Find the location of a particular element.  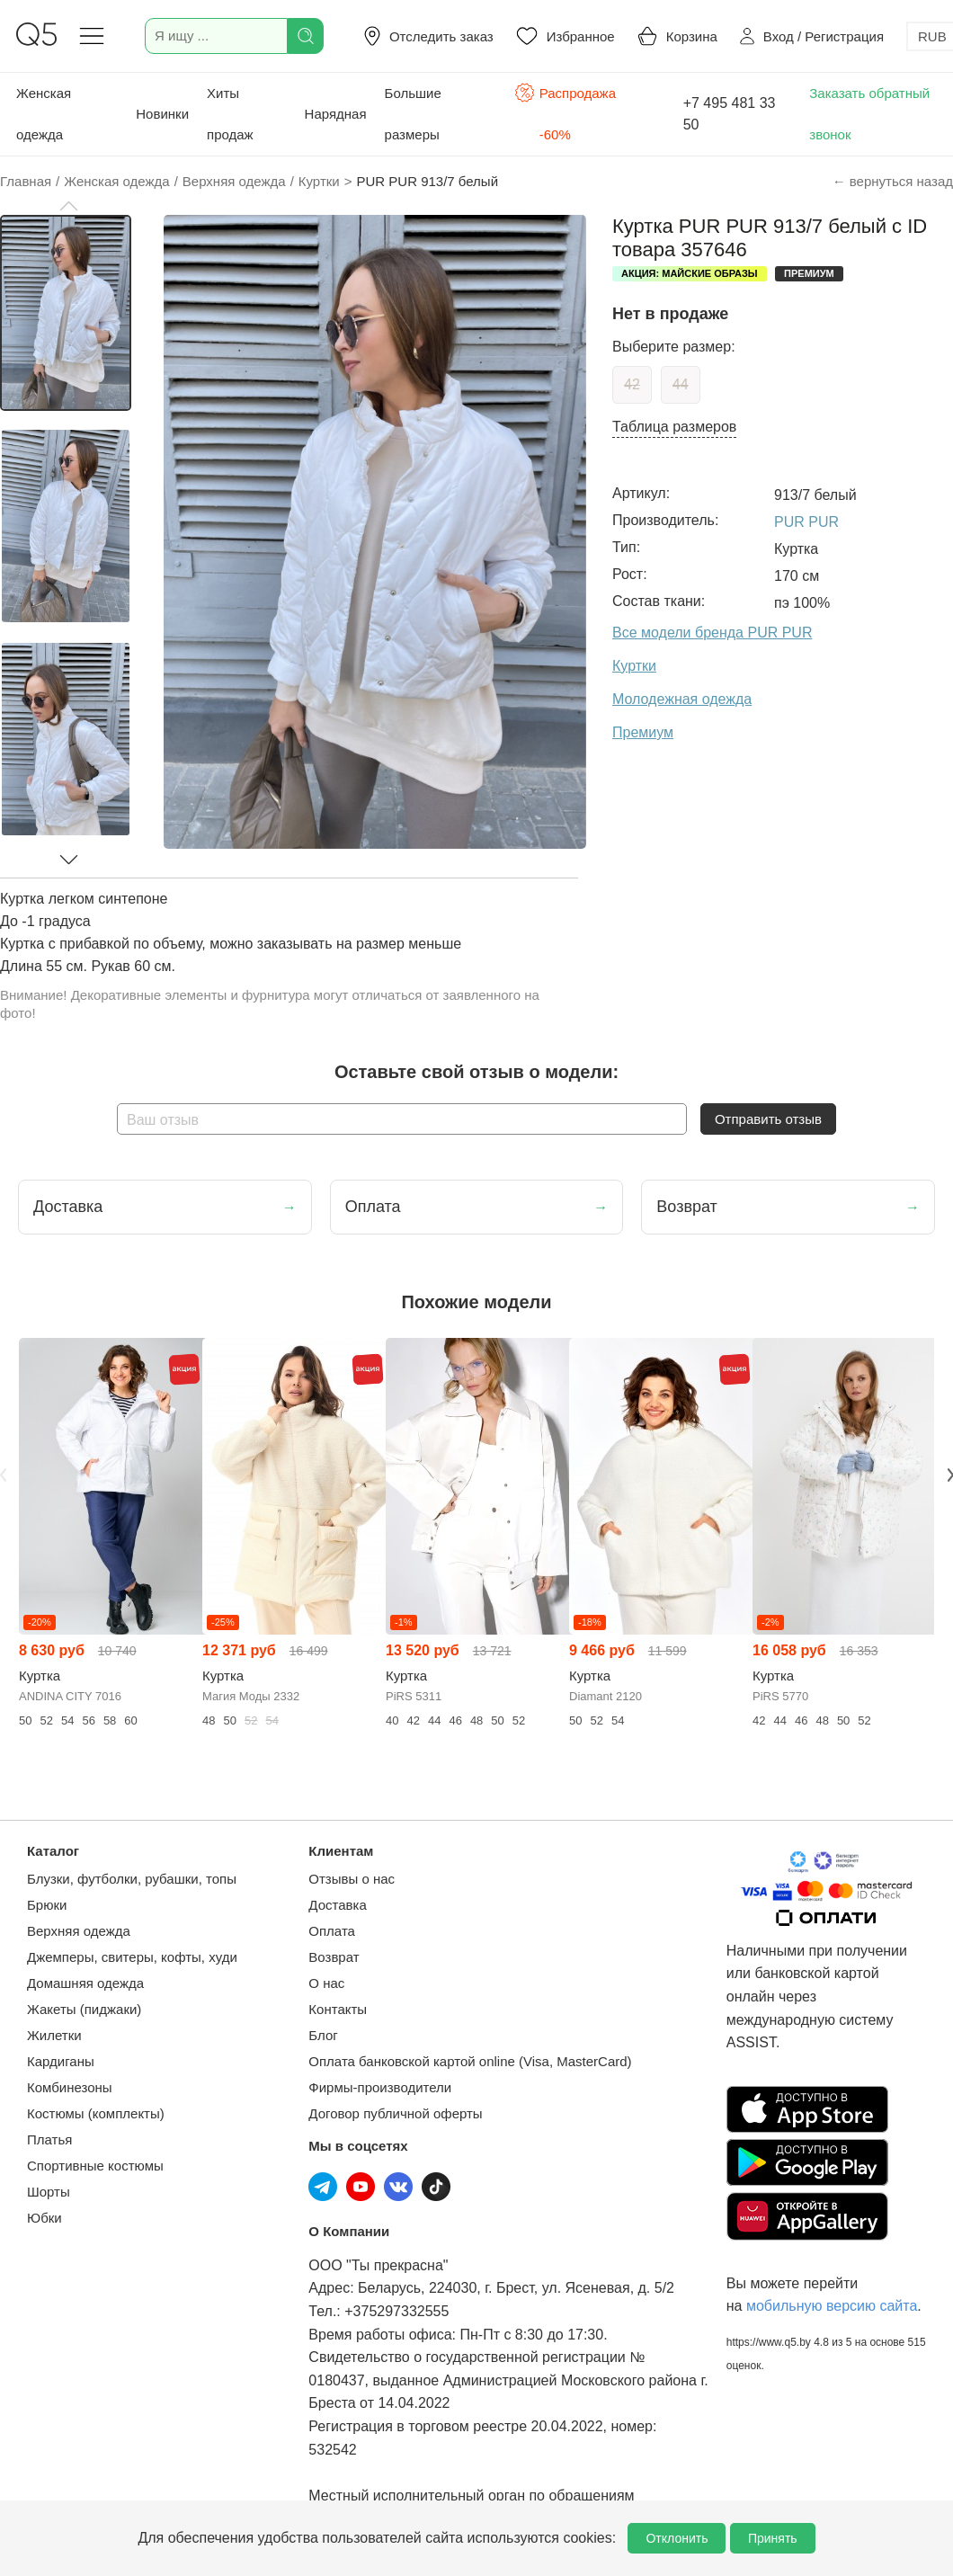

Блузки, футболки, рубашки, топы is located at coordinates (131, 1878).